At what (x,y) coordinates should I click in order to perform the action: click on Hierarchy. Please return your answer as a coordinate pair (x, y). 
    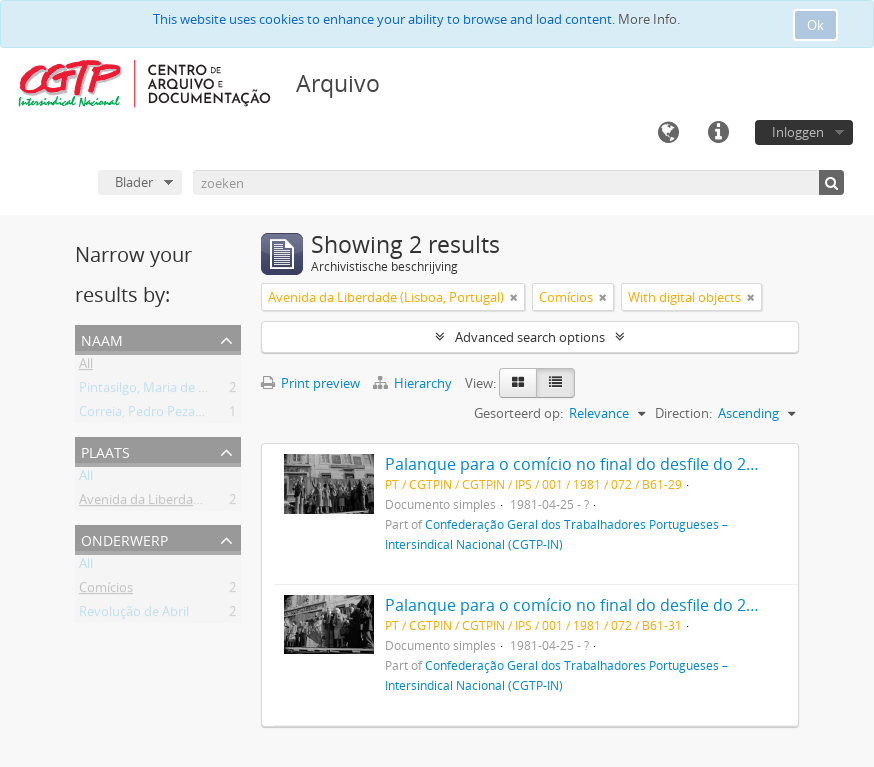
    Looking at the image, I should click on (414, 383).